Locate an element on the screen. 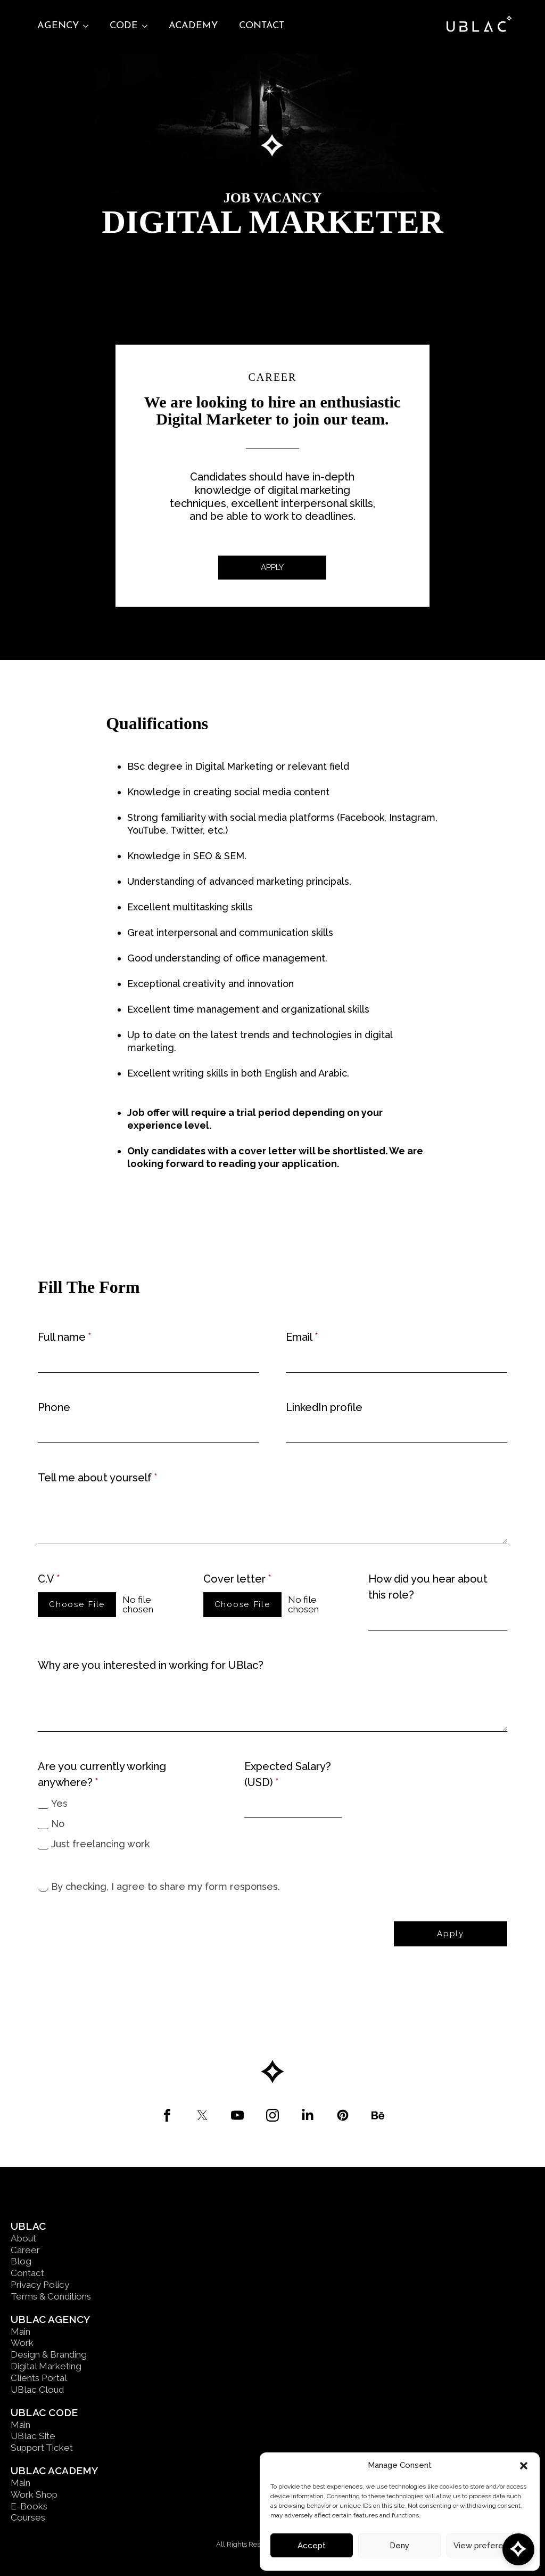 Image resolution: width=545 pixels, height=2576 pixels. Phone is located at coordinates (54, 1407).